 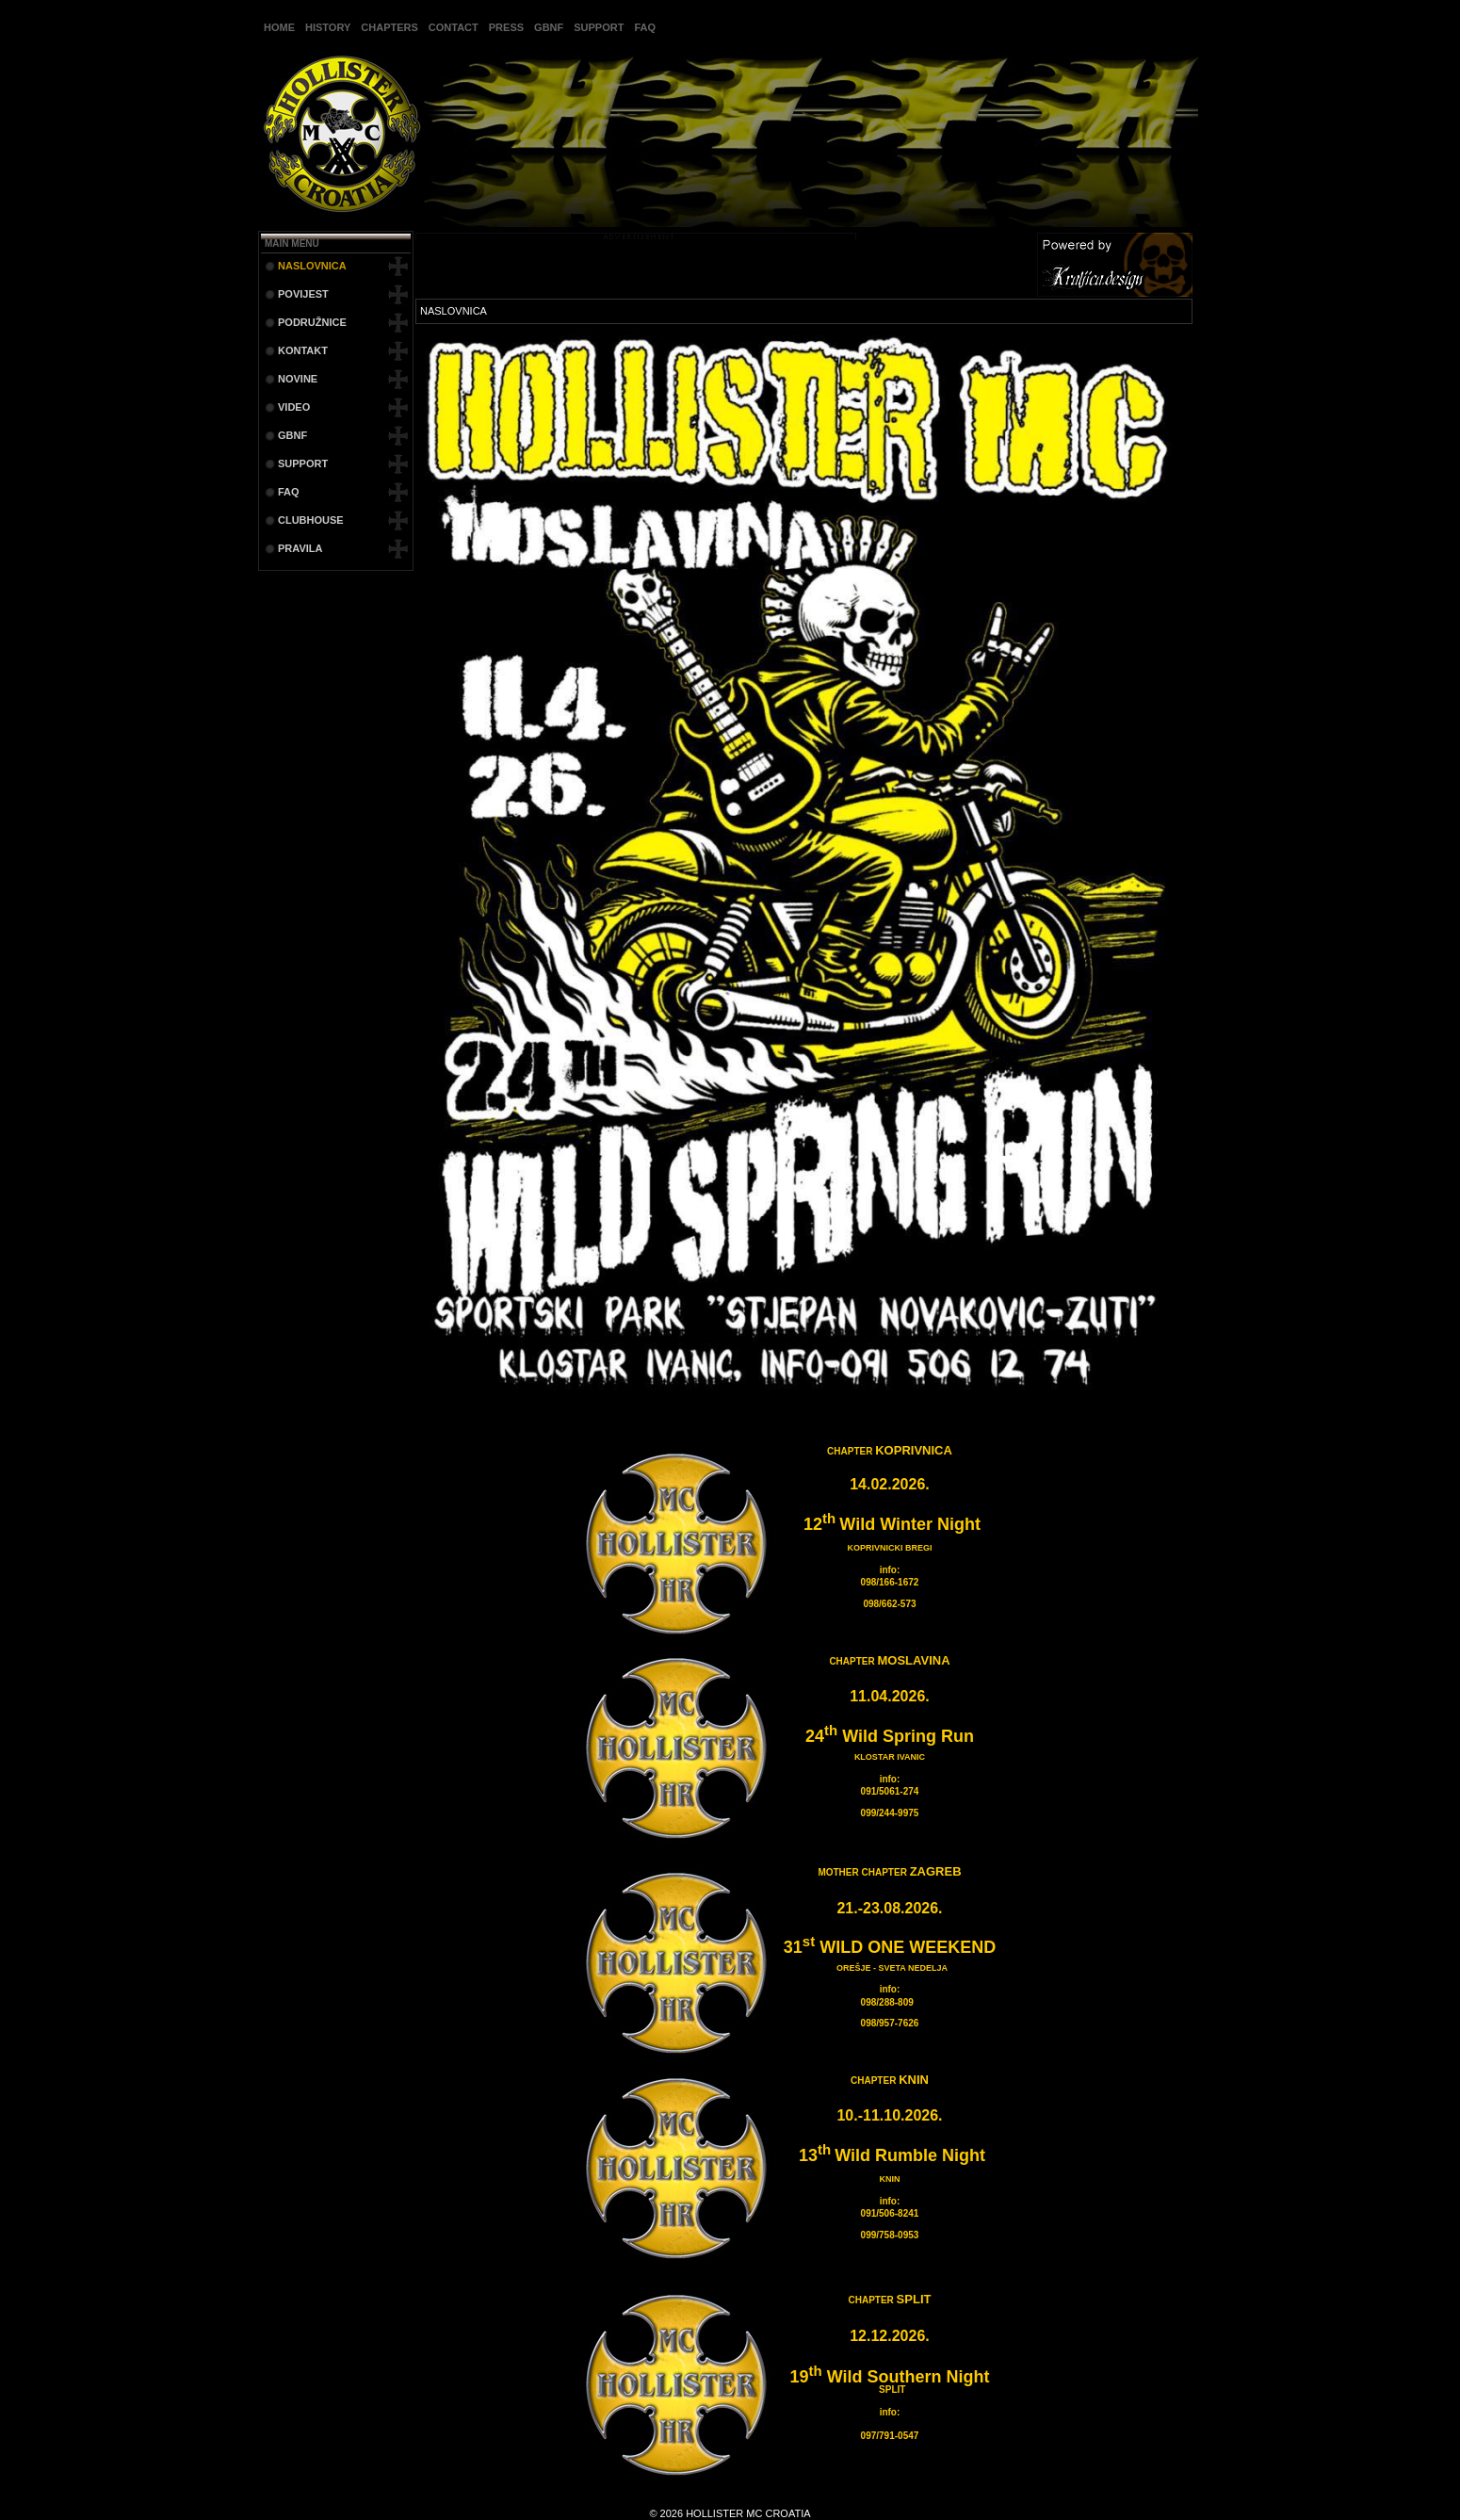 What do you see at coordinates (454, 27) in the screenshot?
I see `CONTACT` at bounding box center [454, 27].